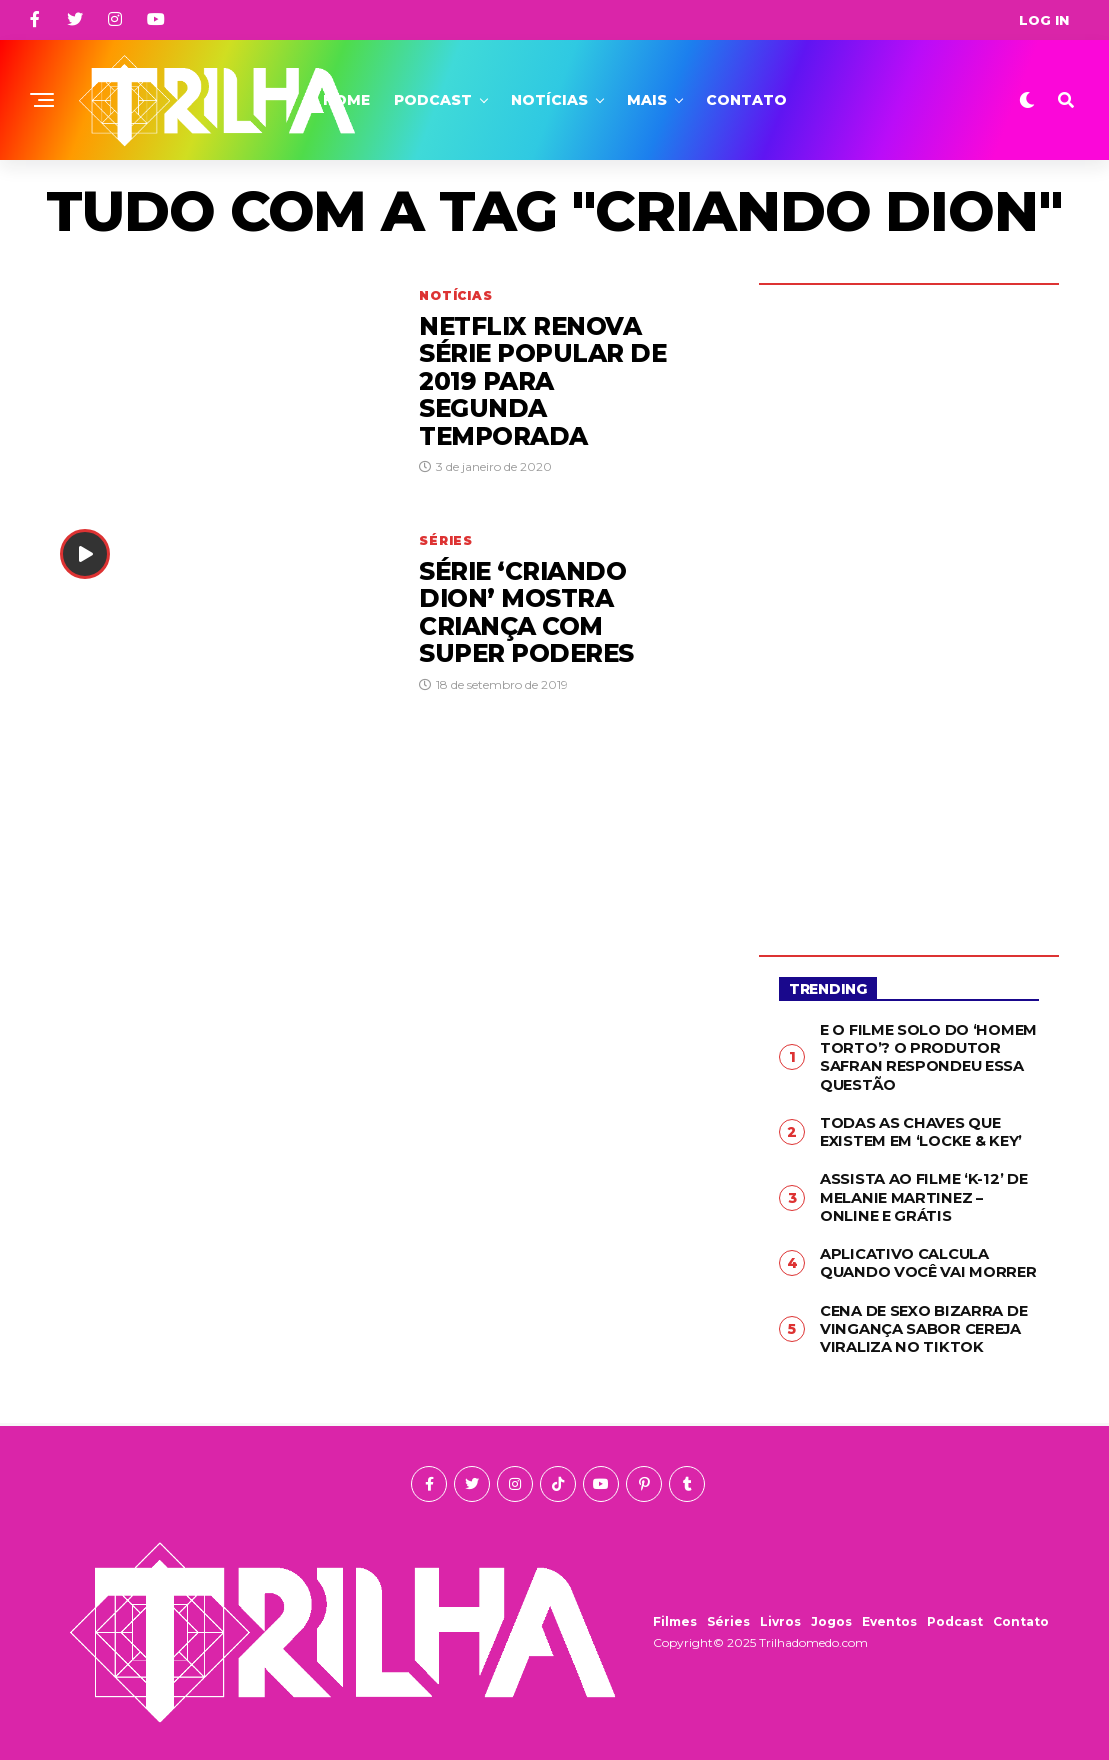 This screenshot has width=1109, height=1760. What do you see at coordinates (675, 1610) in the screenshot?
I see `Filmes` at bounding box center [675, 1610].